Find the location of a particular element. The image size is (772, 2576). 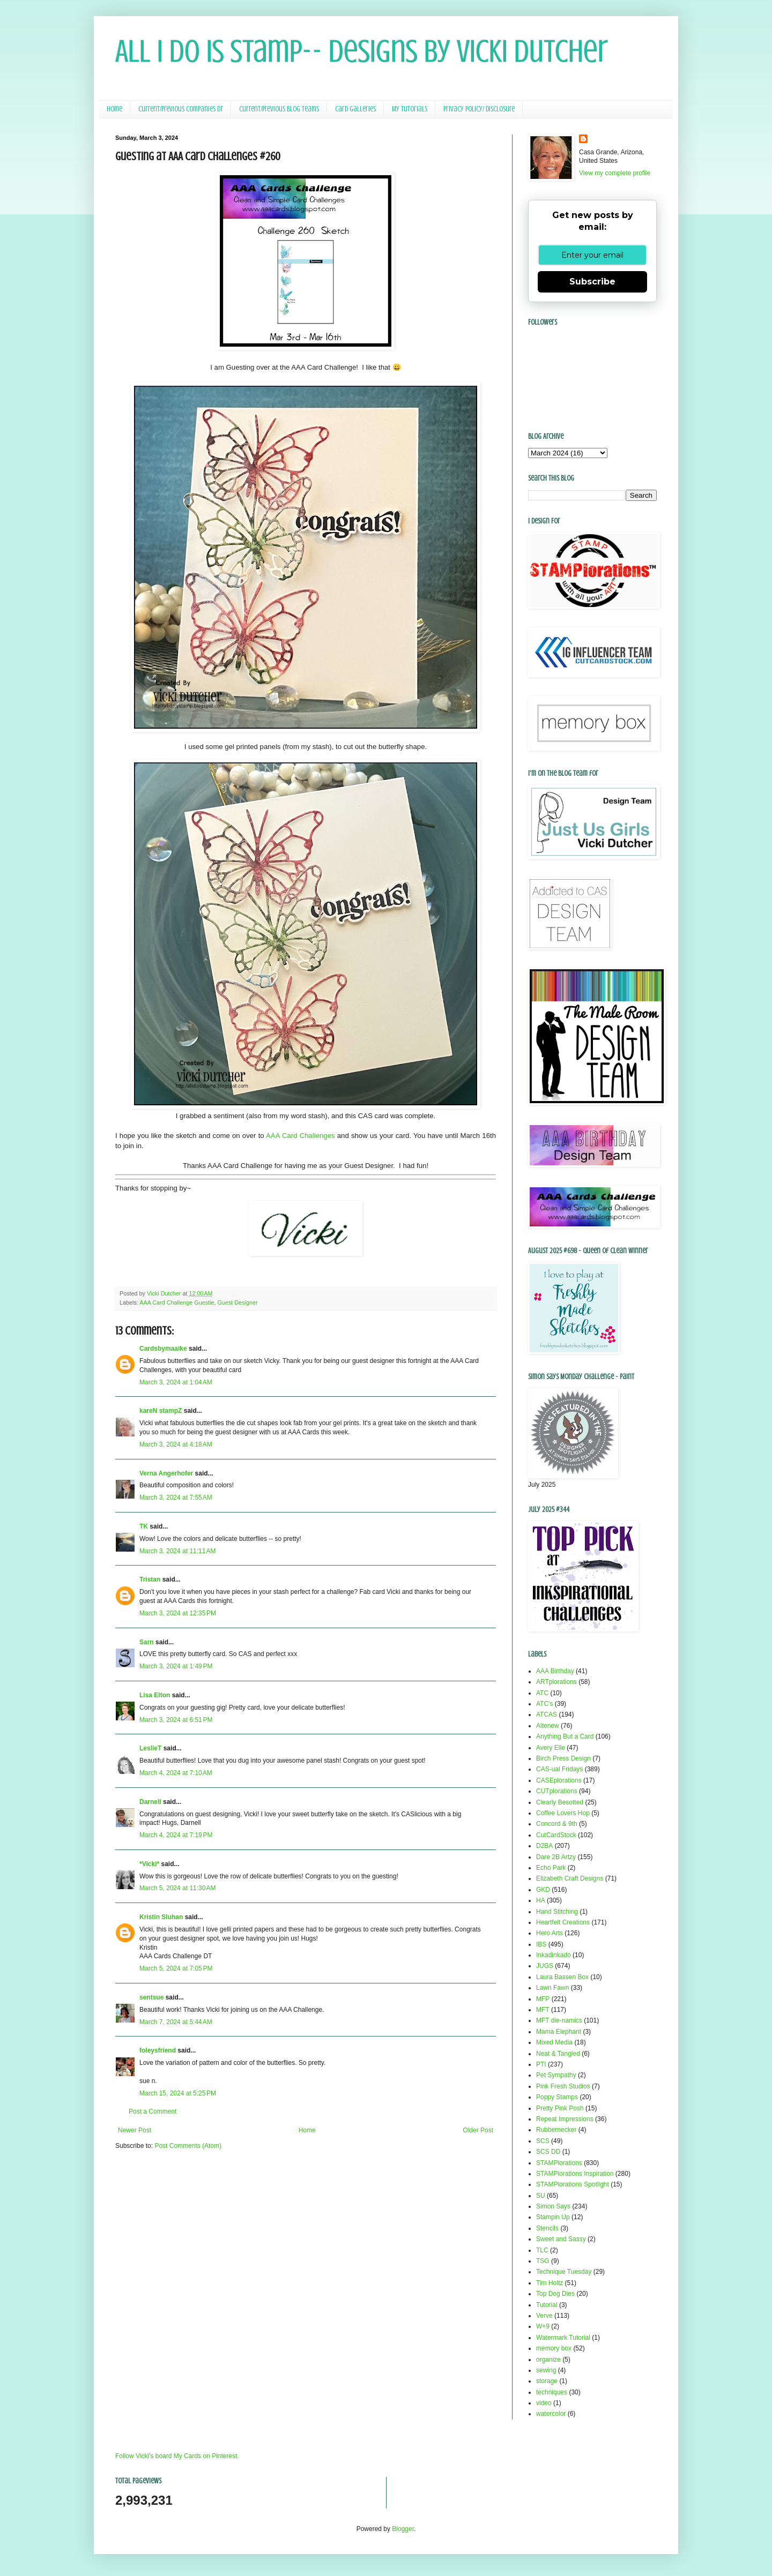

Lawn Fawn is located at coordinates (552, 1987).